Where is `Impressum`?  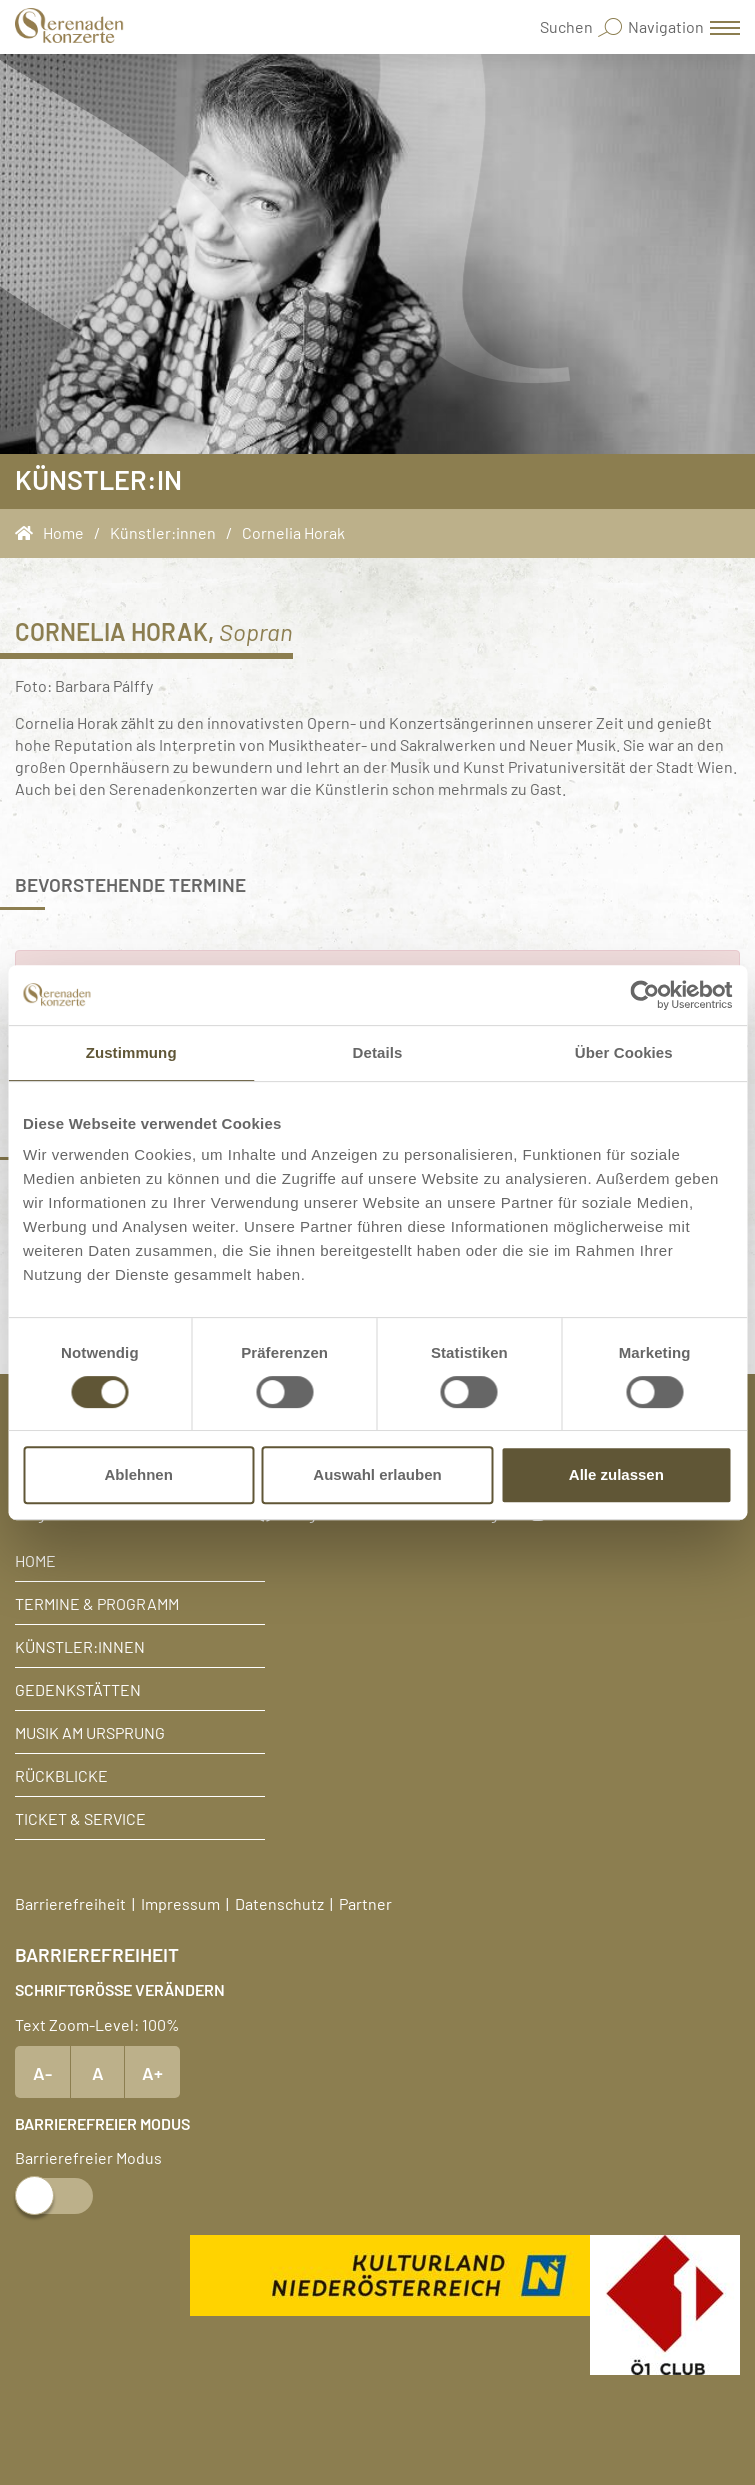
Impressum is located at coordinates (180, 1903).